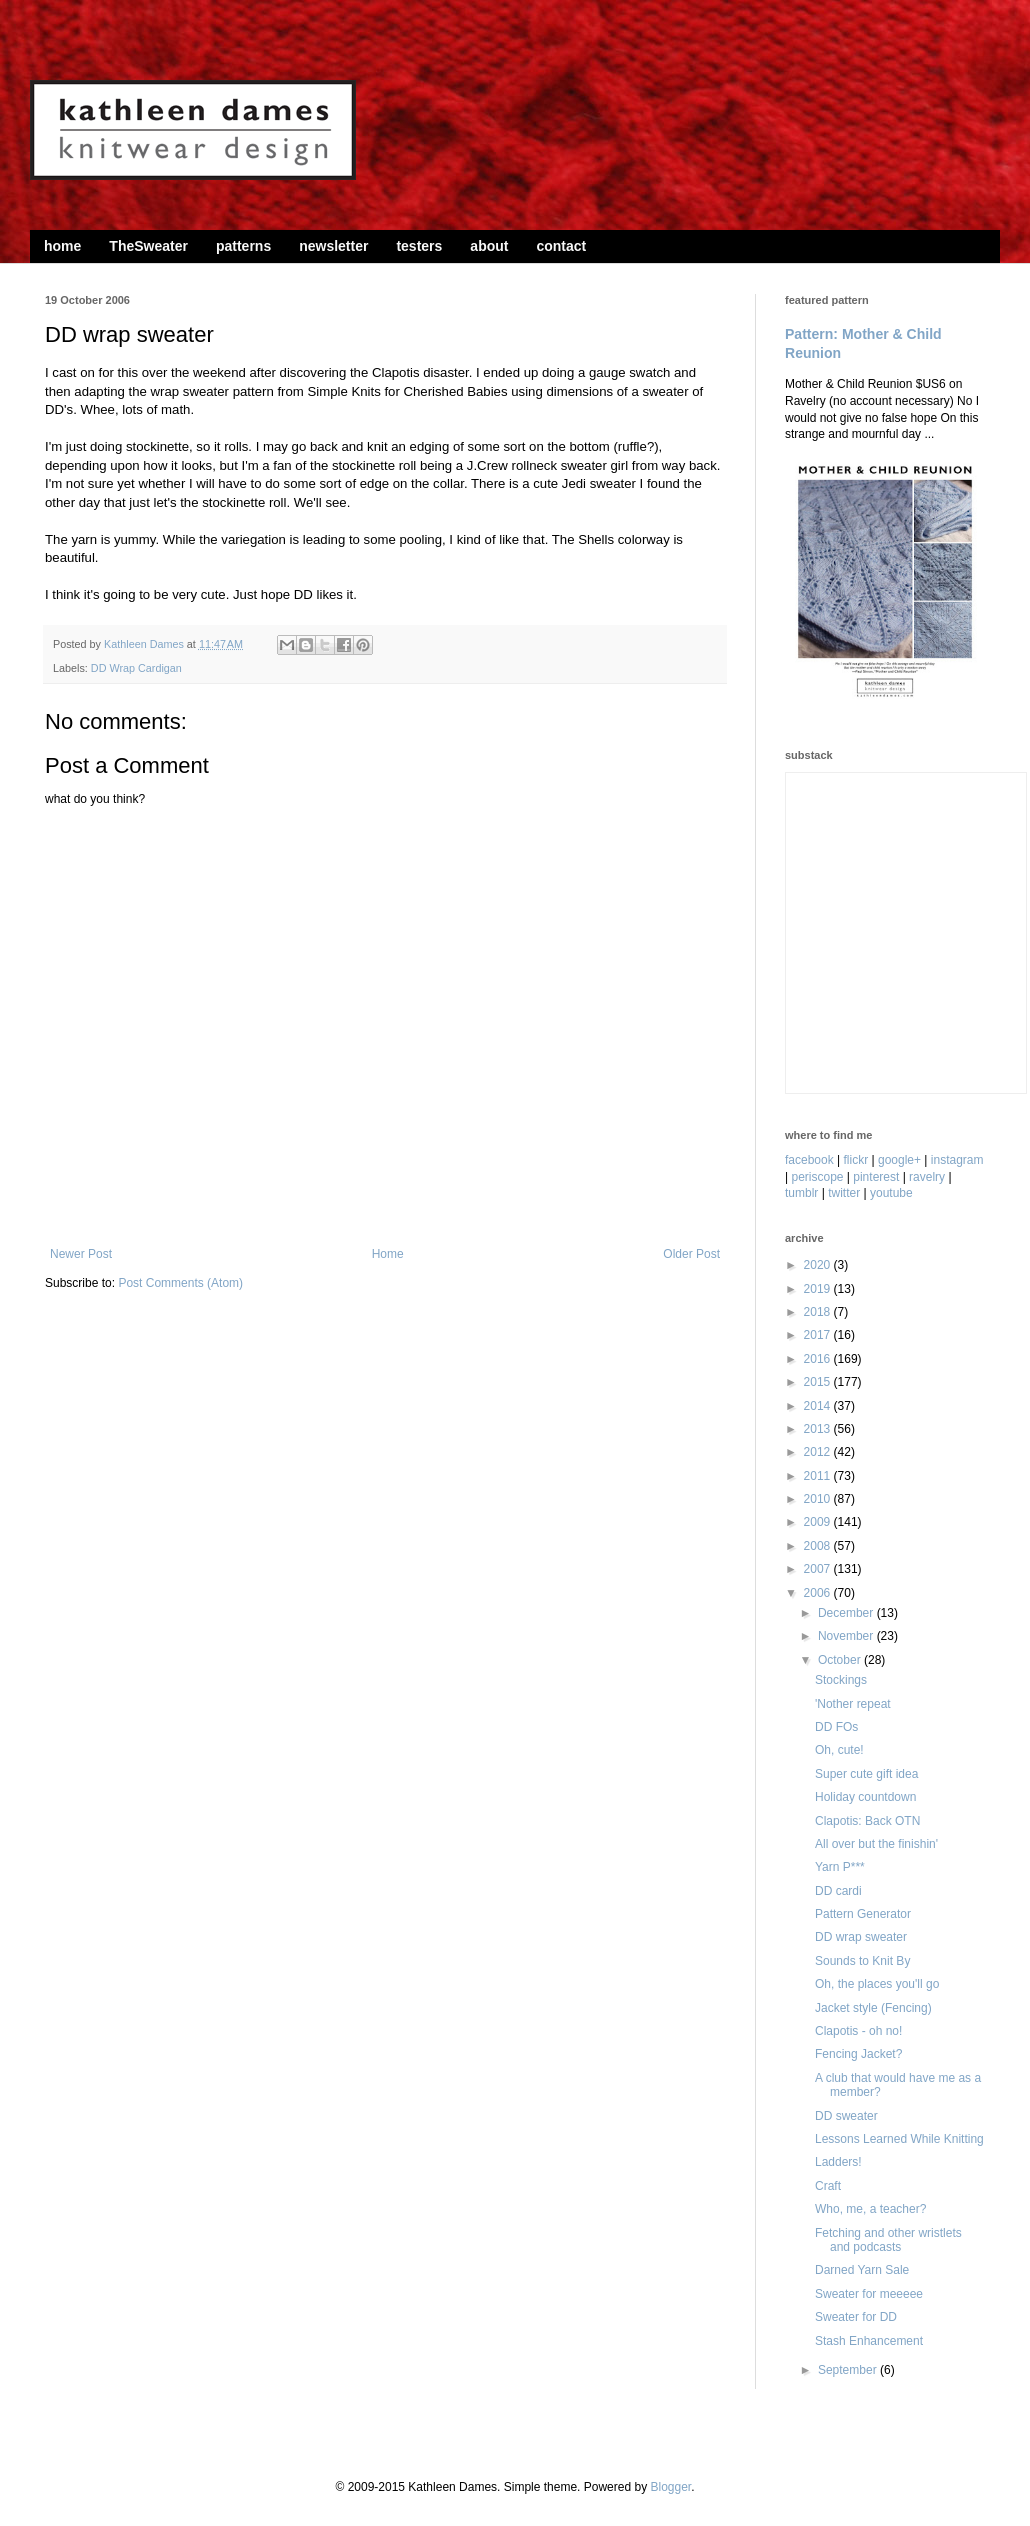 This screenshot has height=2526, width=1030. Describe the element at coordinates (927, 1177) in the screenshot. I see `ravelry` at that location.